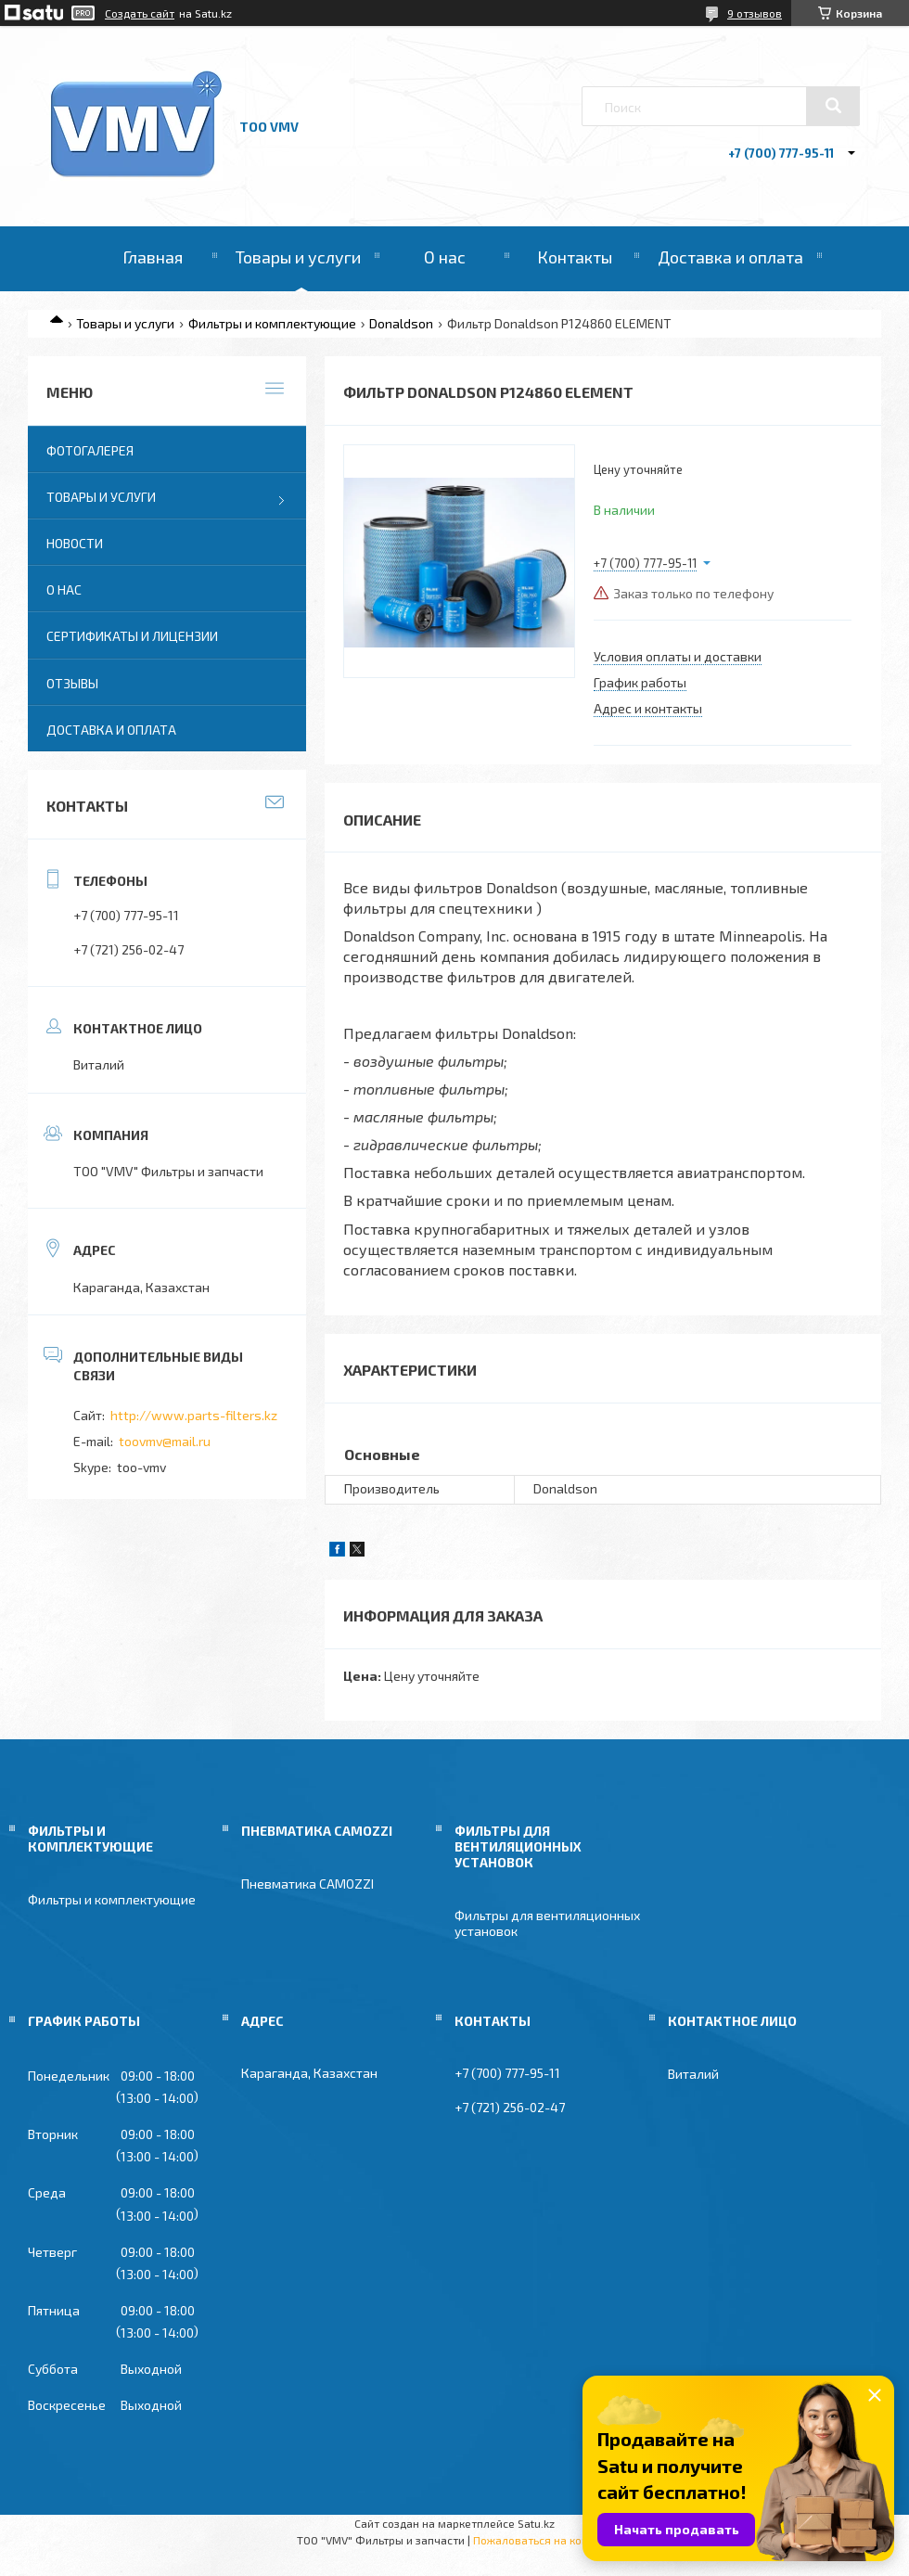 This screenshot has height=2576, width=909. I want to click on Пожаловаться на контент, so click(542, 2539).